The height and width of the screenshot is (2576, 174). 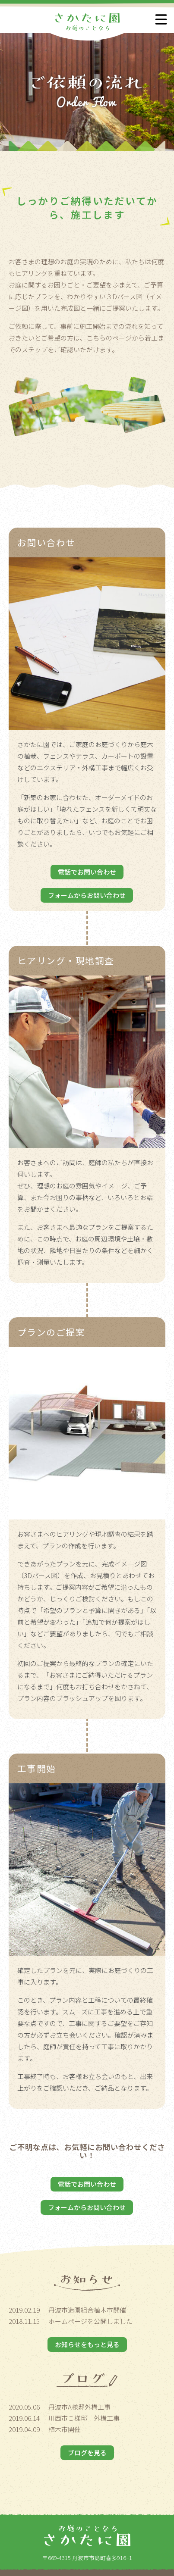 What do you see at coordinates (64, 2429) in the screenshot?
I see `植木市開催` at bounding box center [64, 2429].